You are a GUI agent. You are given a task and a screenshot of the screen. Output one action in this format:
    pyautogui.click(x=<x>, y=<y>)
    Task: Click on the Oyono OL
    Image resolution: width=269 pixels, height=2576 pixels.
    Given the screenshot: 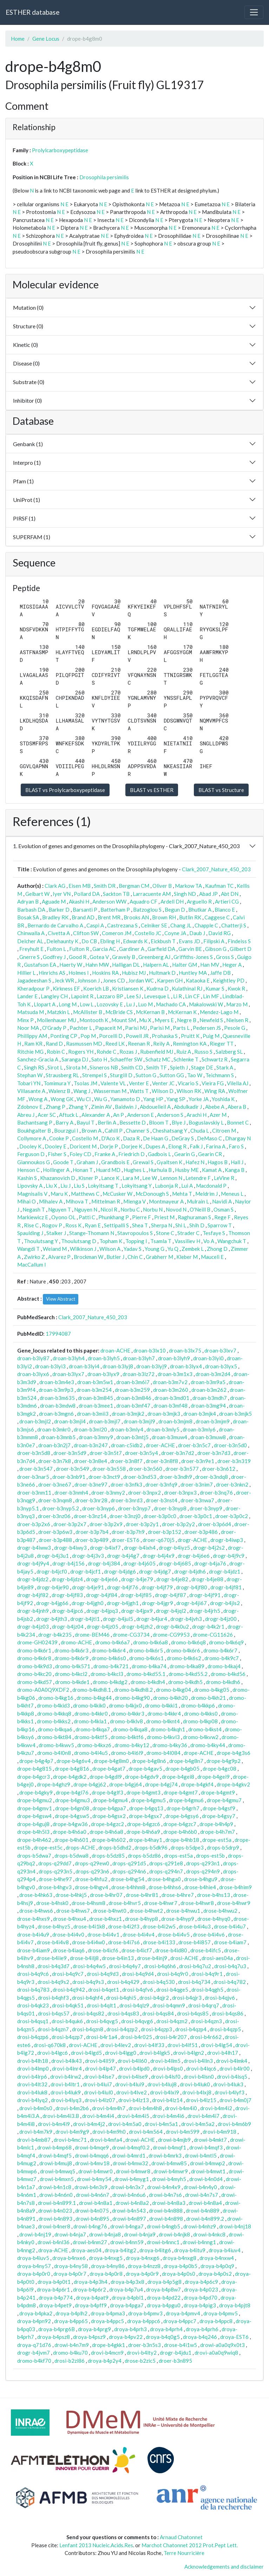 What is the action you would take?
    pyautogui.click(x=63, y=1217)
    